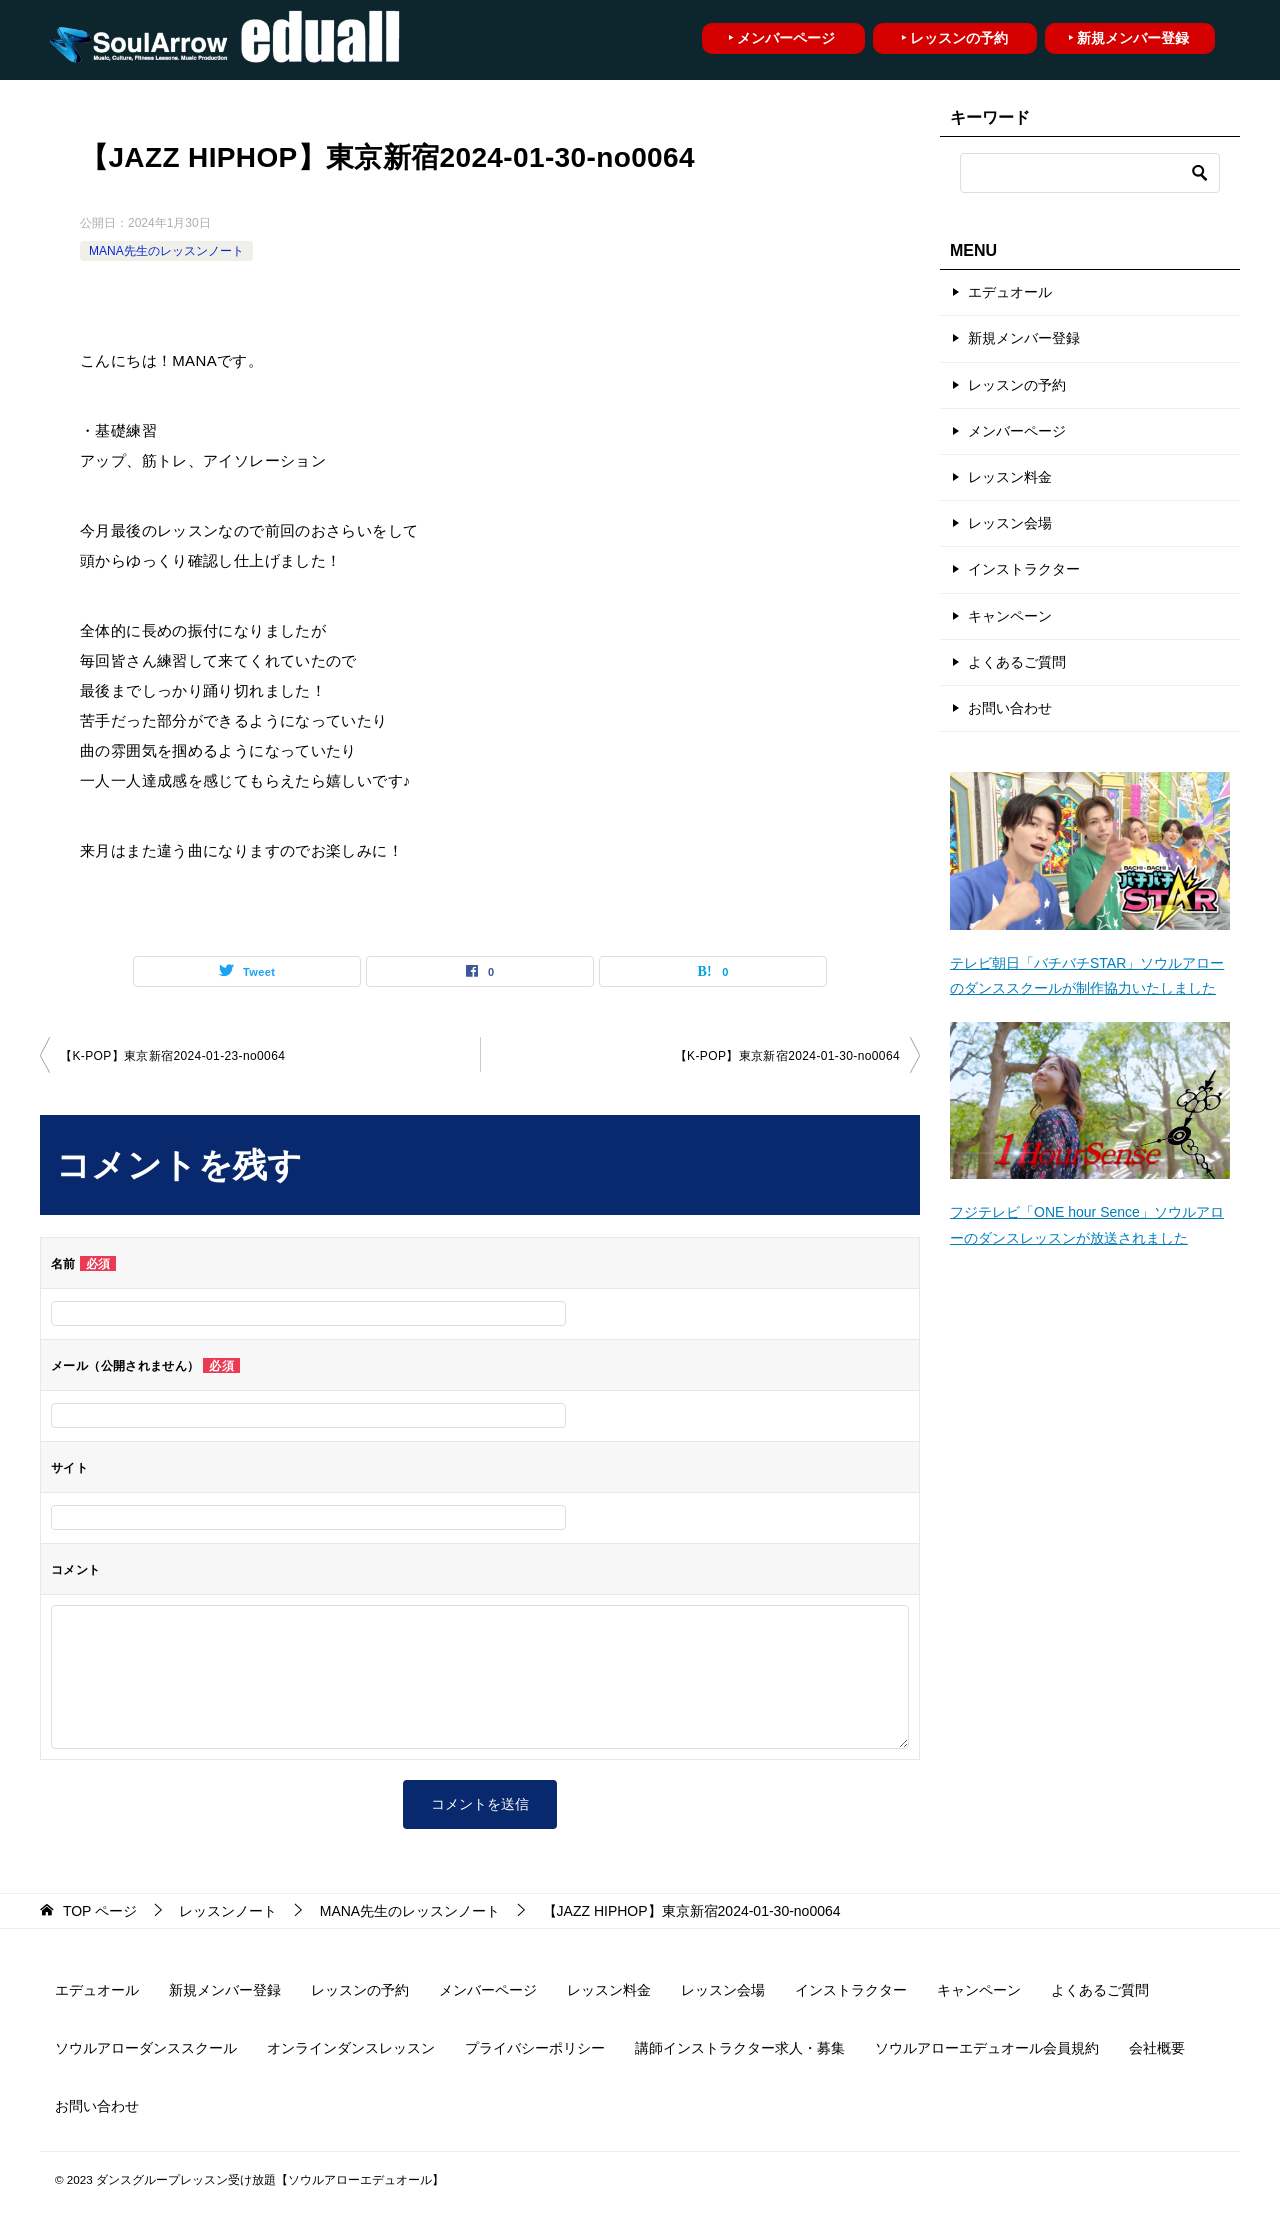 The width and height of the screenshot is (1280, 2227). I want to click on MANA先生のレッスンノート, so click(166, 251).